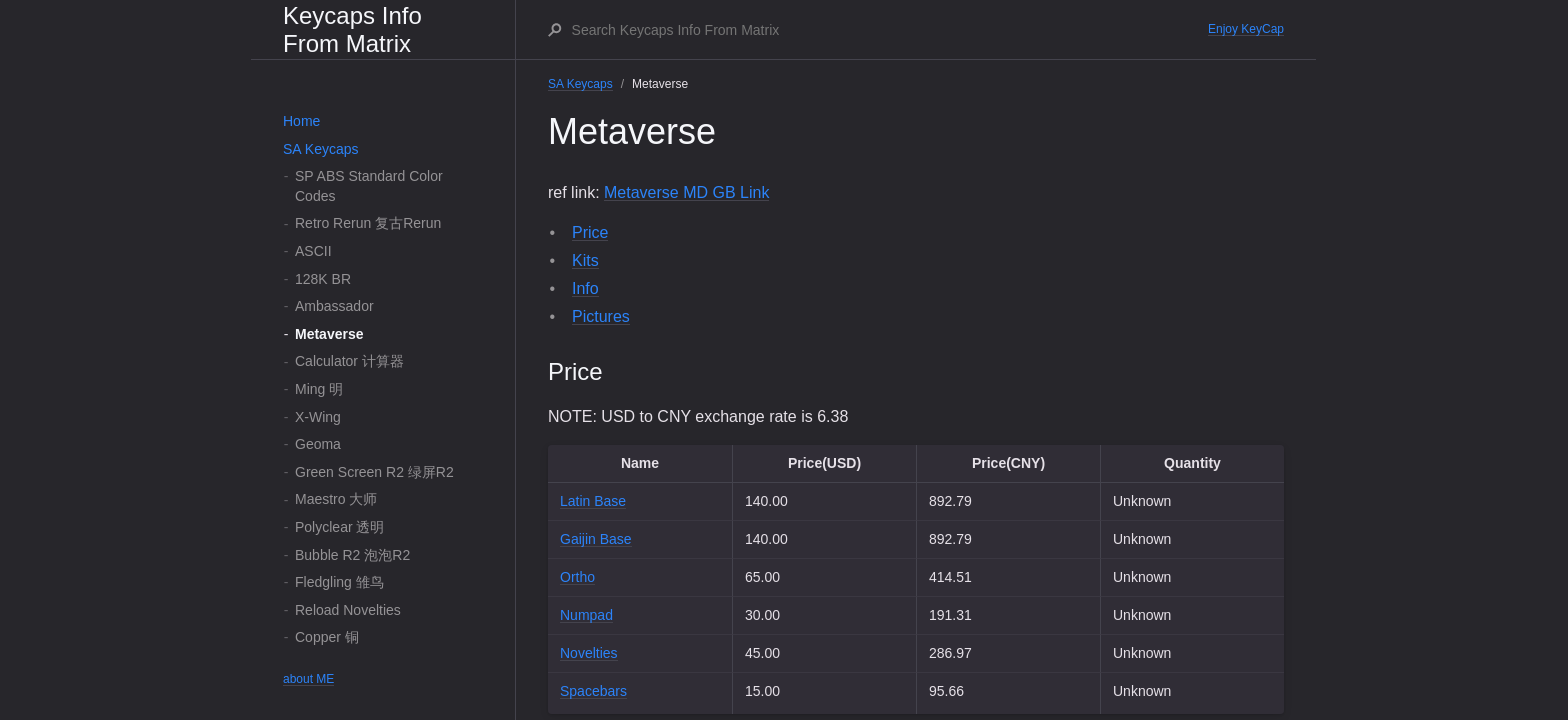  I want to click on Geoma, so click(318, 444).